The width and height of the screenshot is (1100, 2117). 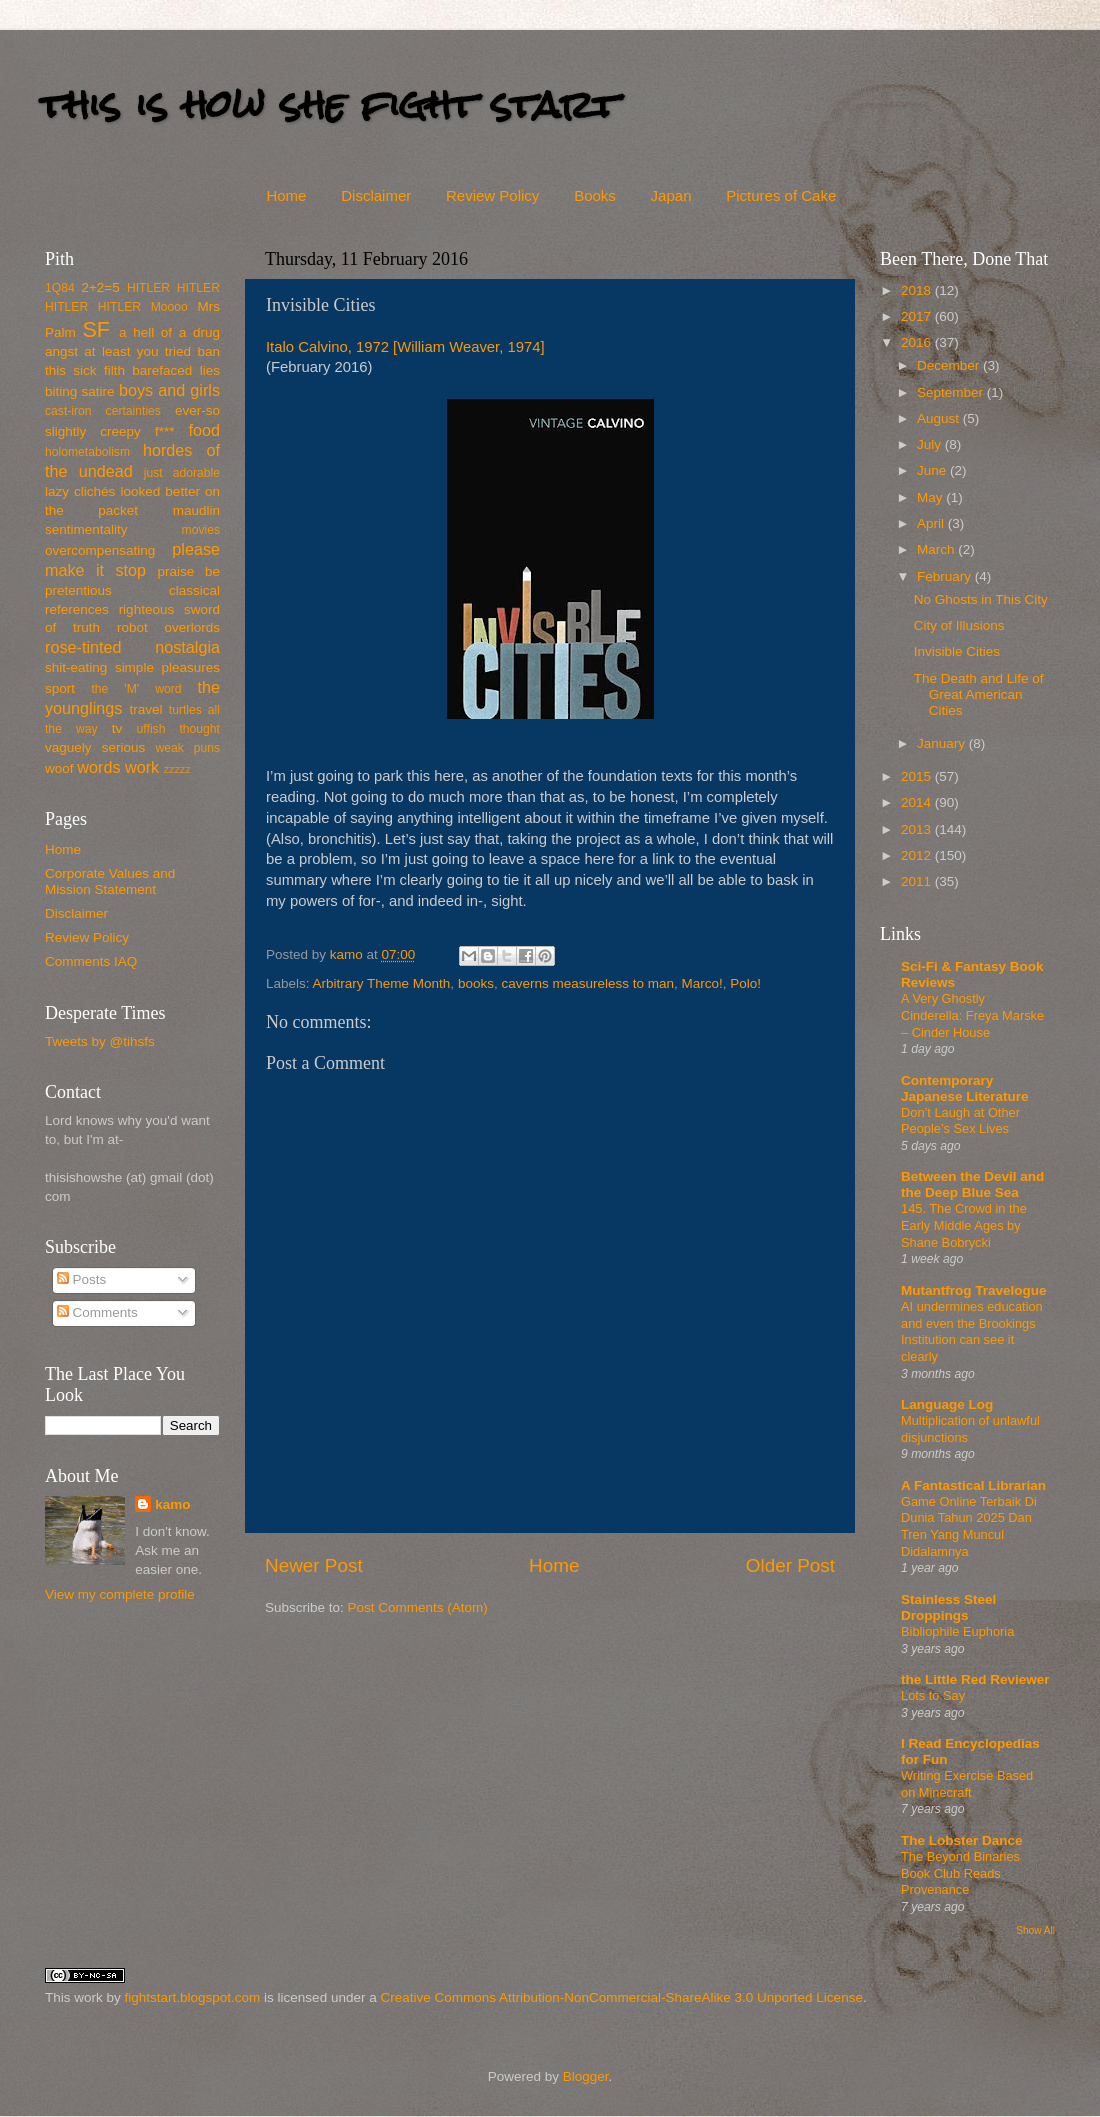 What do you see at coordinates (947, 1404) in the screenshot?
I see `Language Log` at bounding box center [947, 1404].